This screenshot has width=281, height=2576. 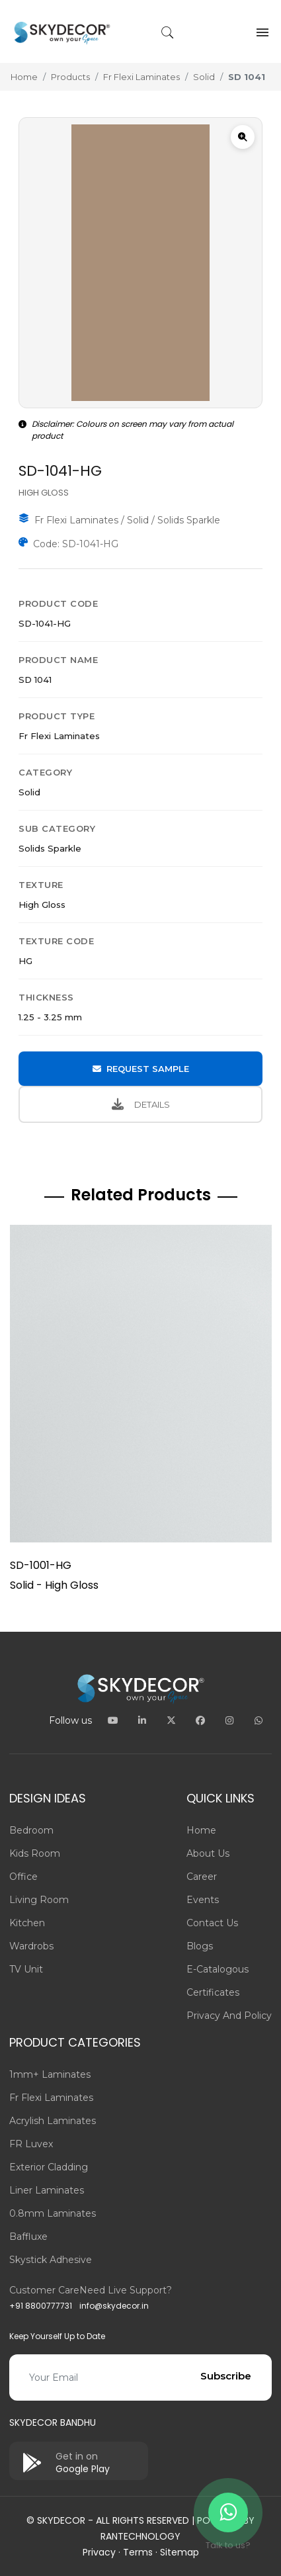 What do you see at coordinates (204, 76) in the screenshot?
I see `Solid` at bounding box center [204, 76].